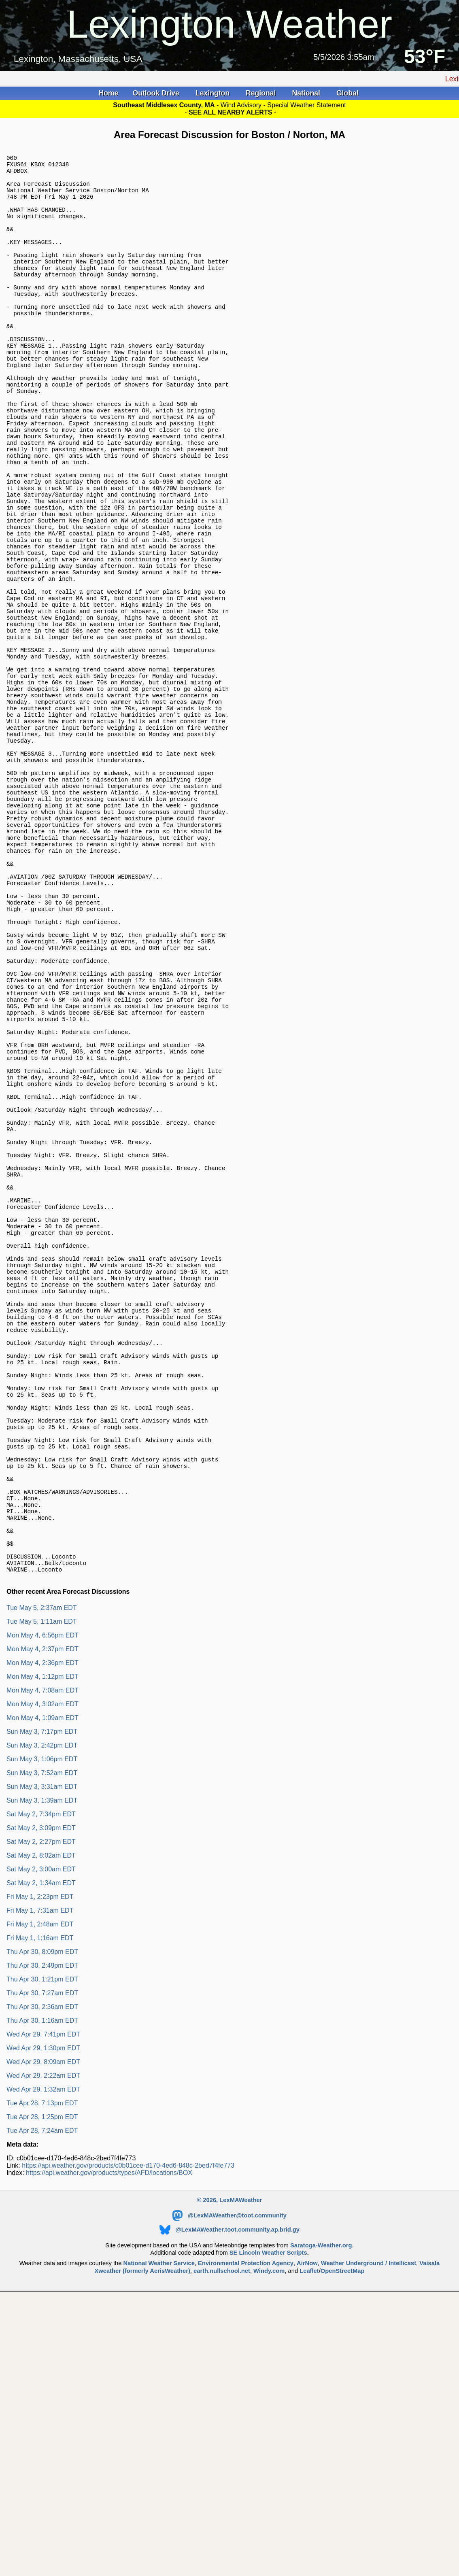 Image resolution: width=459 pixels, height=2576 pixels. What do you see at coordinates (39, 2165) in the screenshot?
I see `Fri May 1, 2:23pm EDT` at bounding box center [39, 2165].